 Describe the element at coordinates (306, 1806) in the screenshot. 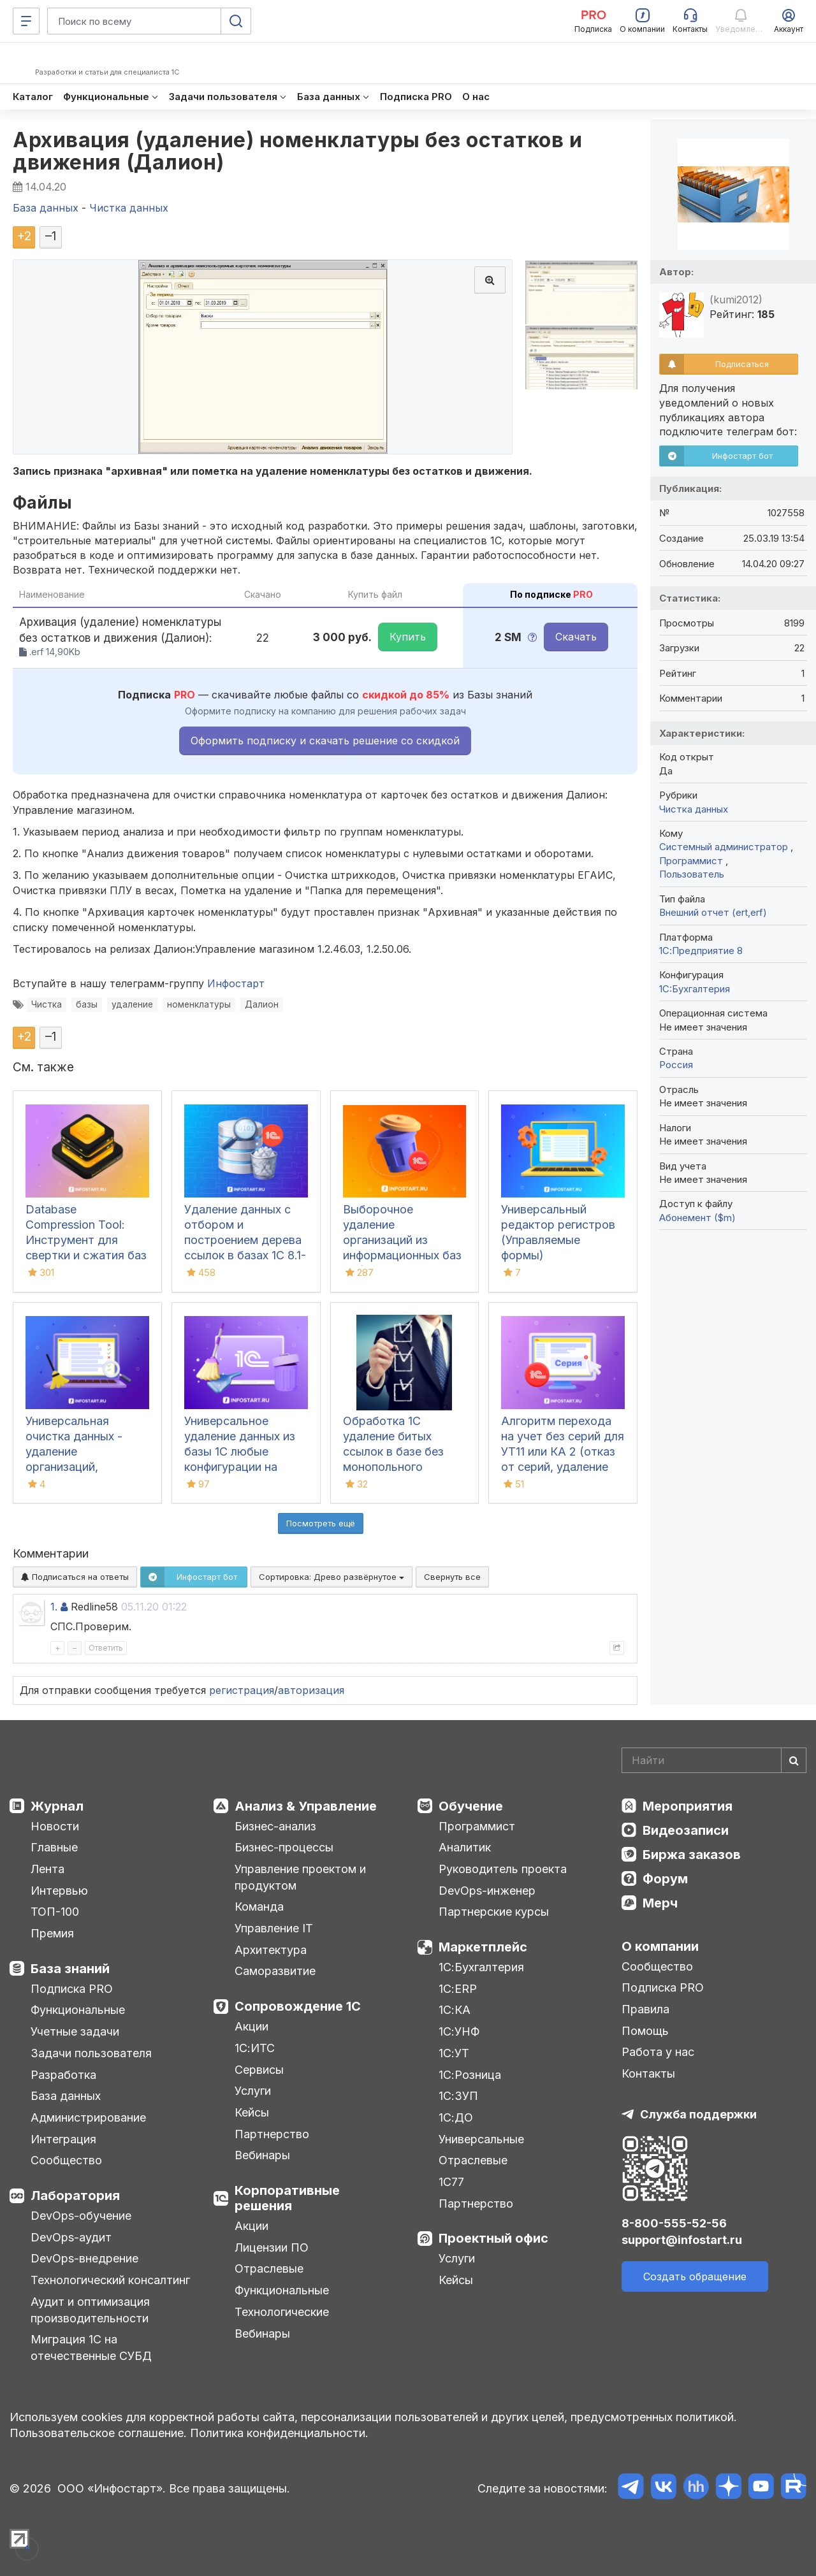

I see `Анализ & Управление` at that location.